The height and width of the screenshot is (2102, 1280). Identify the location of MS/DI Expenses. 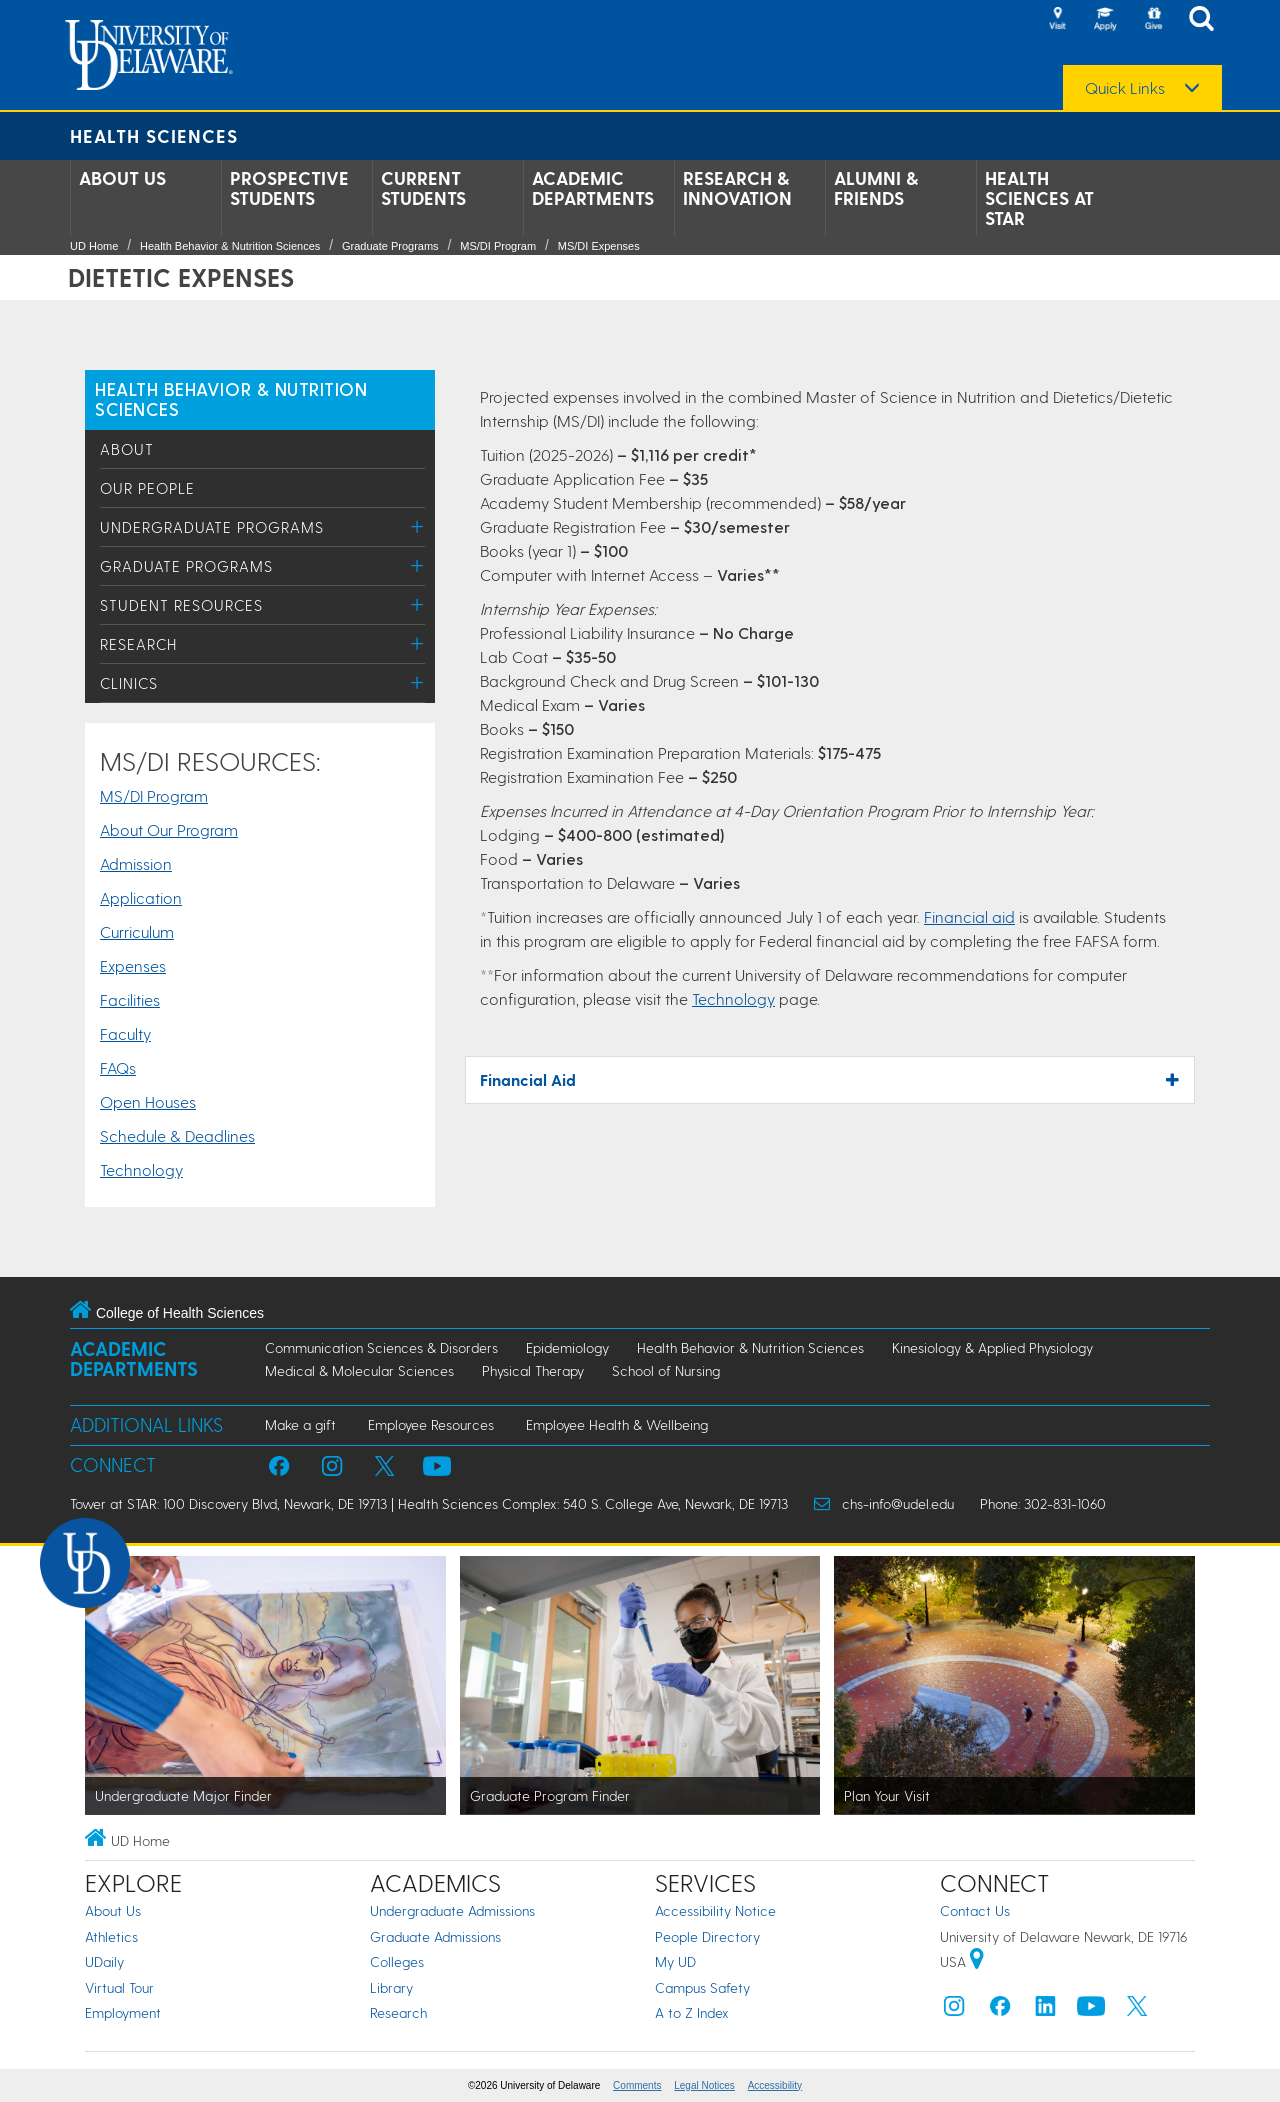
(599, 246).